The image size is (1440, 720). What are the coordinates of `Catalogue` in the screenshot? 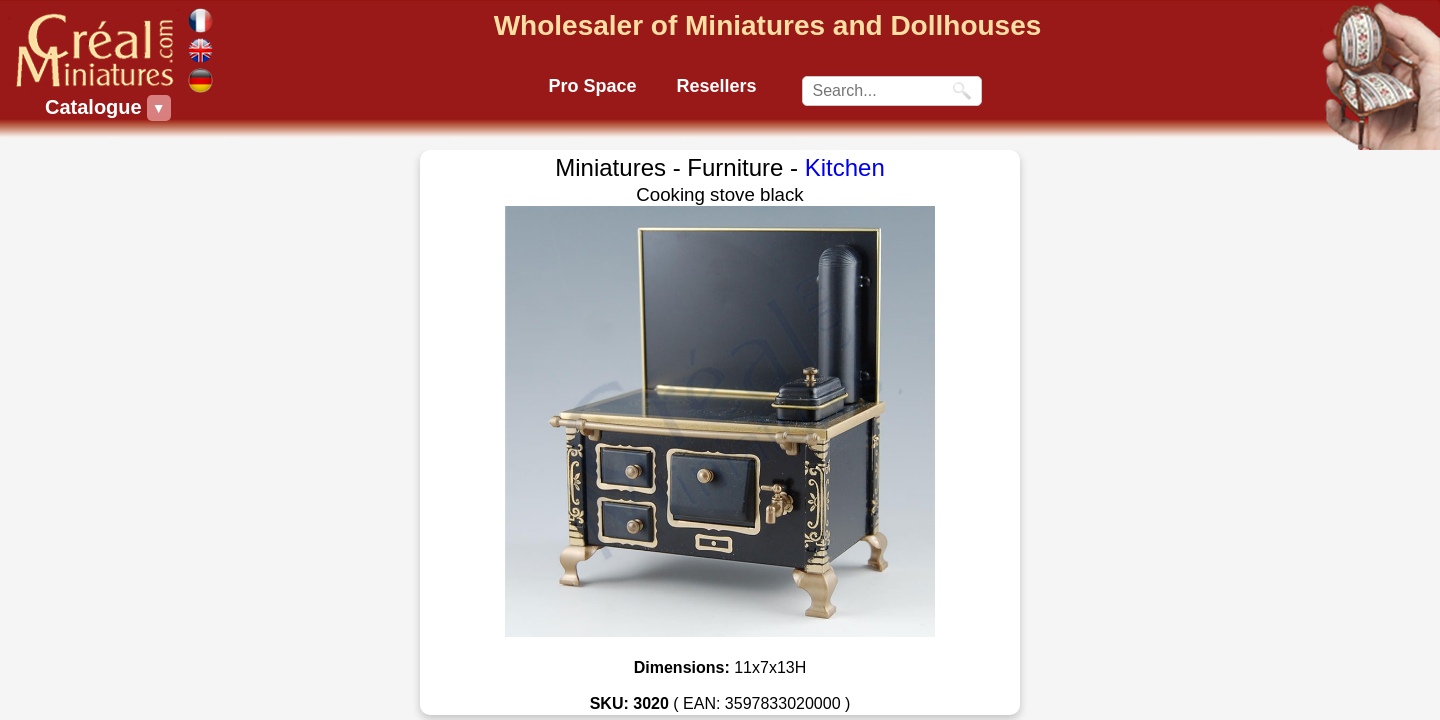 It's located at (96, 108).